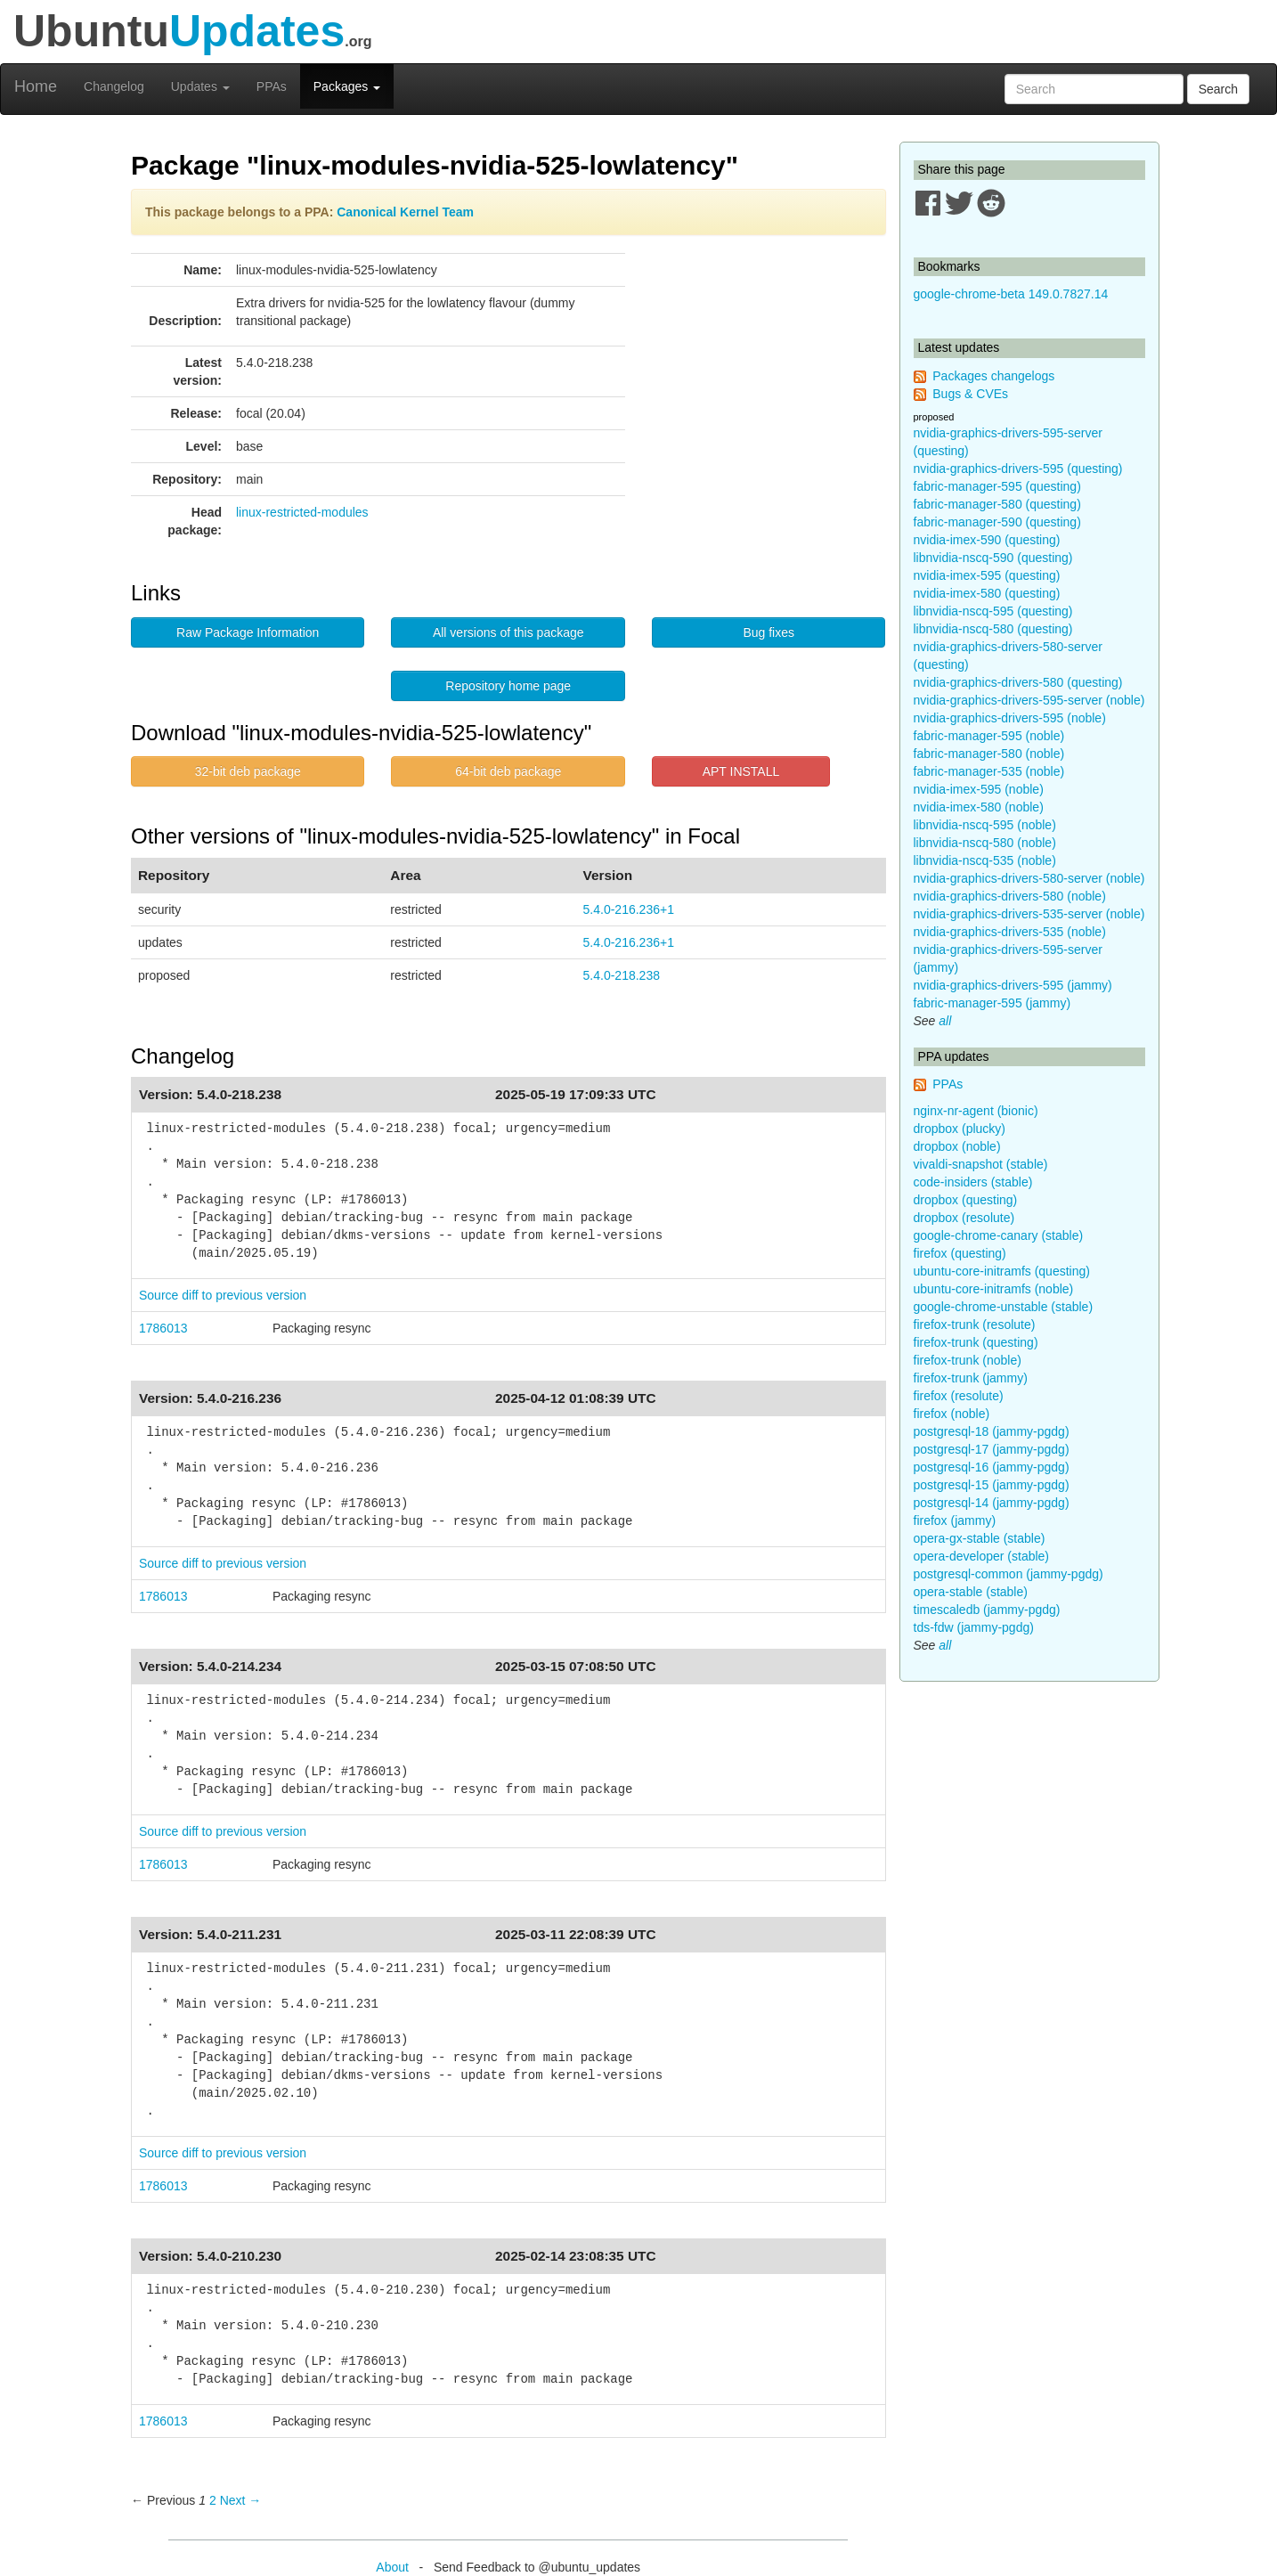  I want to click on libnvidia-nscq-535 (noble), so click(985, 860).